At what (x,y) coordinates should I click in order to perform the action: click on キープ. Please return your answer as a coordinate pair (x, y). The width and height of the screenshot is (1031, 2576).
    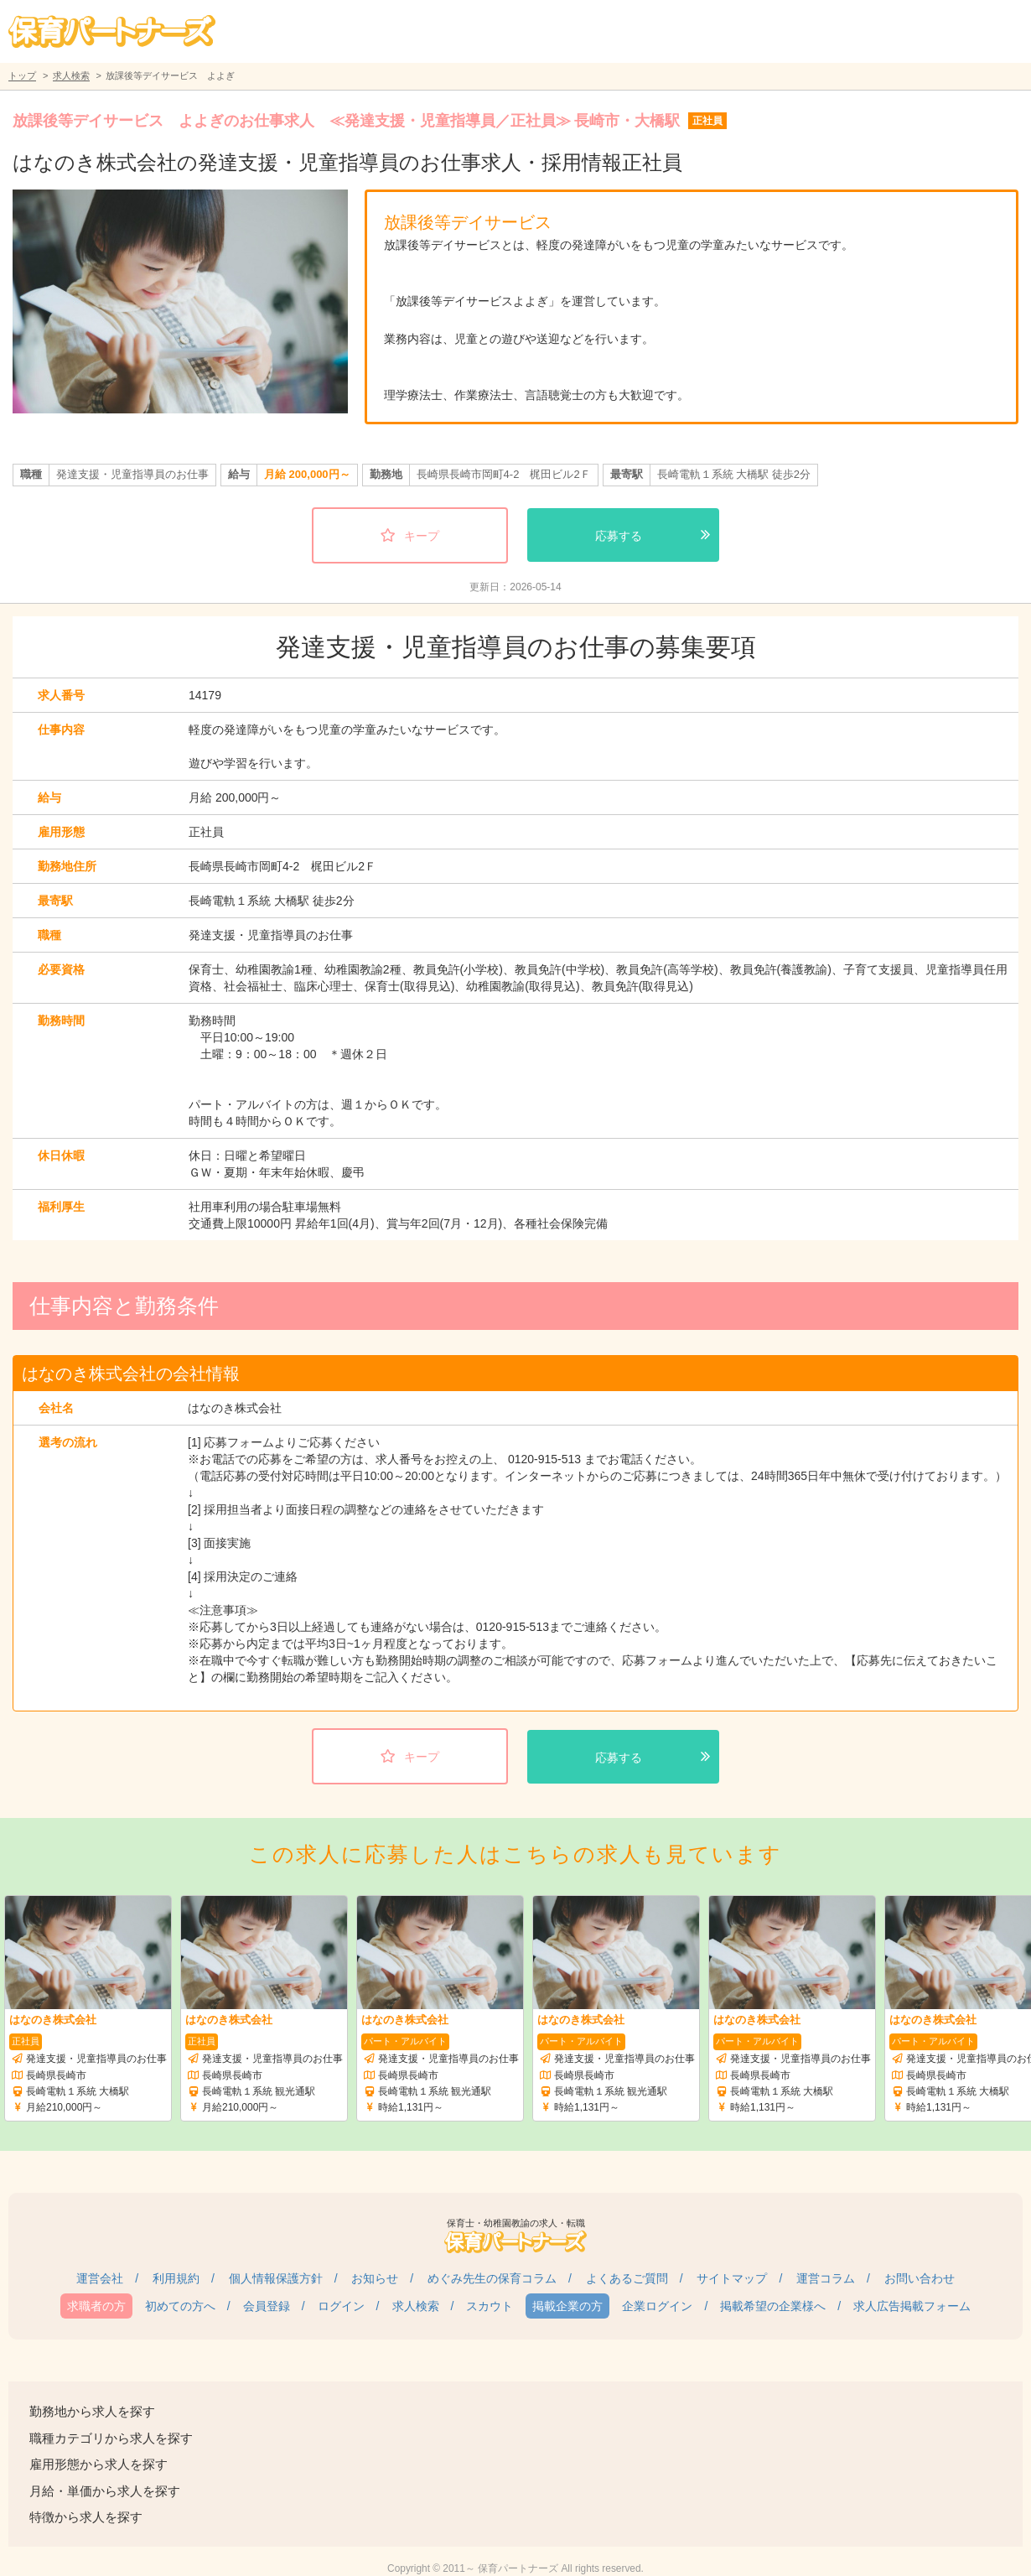
    Looking at the image, I should click on (421, 536).